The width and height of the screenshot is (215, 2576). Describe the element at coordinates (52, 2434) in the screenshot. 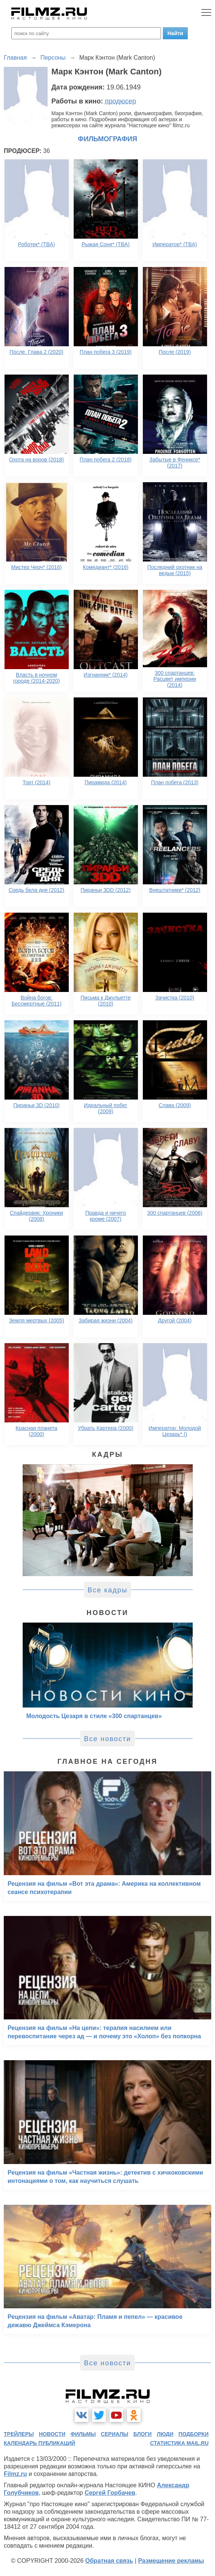

I see `новости` at that location.